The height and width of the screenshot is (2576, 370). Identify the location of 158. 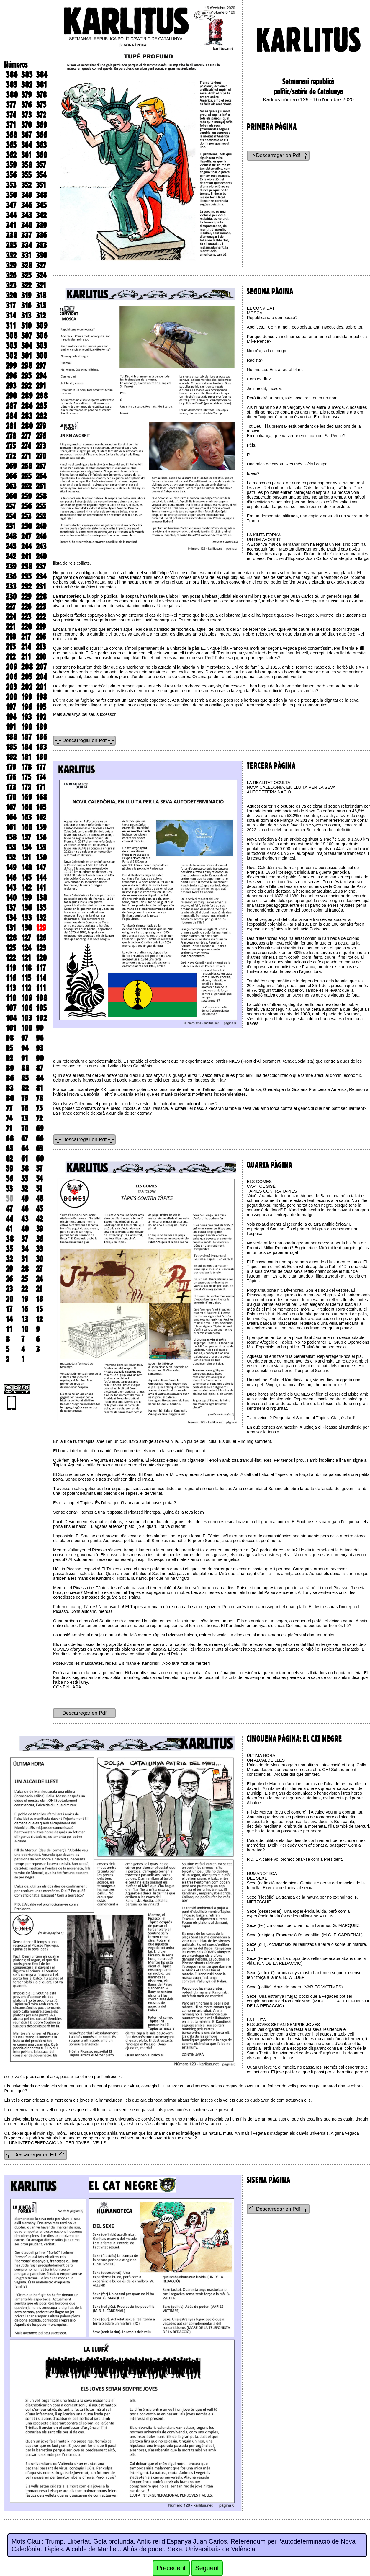
(11, 837).